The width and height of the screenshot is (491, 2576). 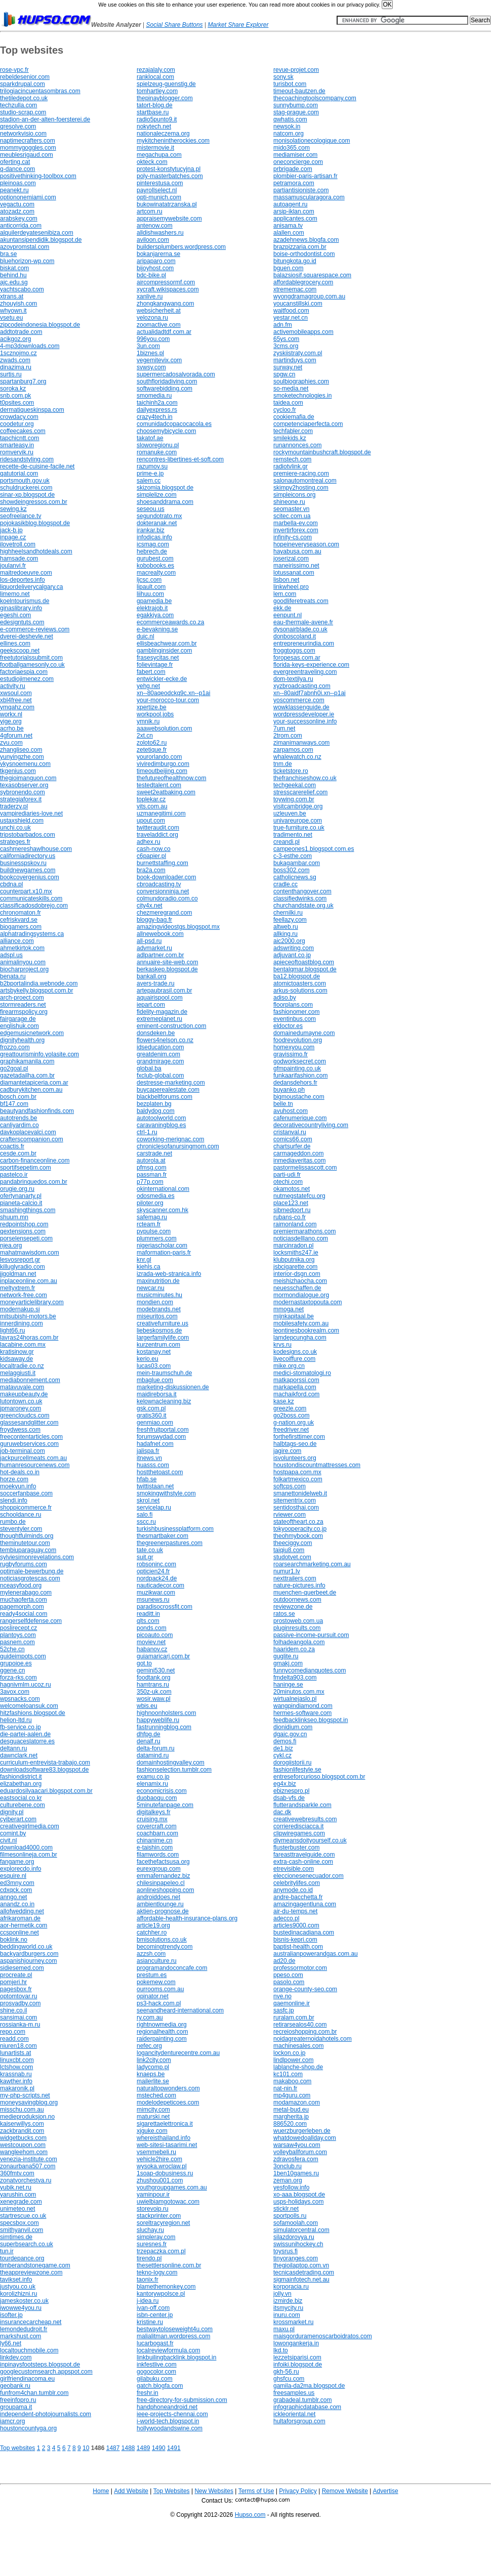 I want to click on itsmycity.ru, so click(x=288, y=2307).